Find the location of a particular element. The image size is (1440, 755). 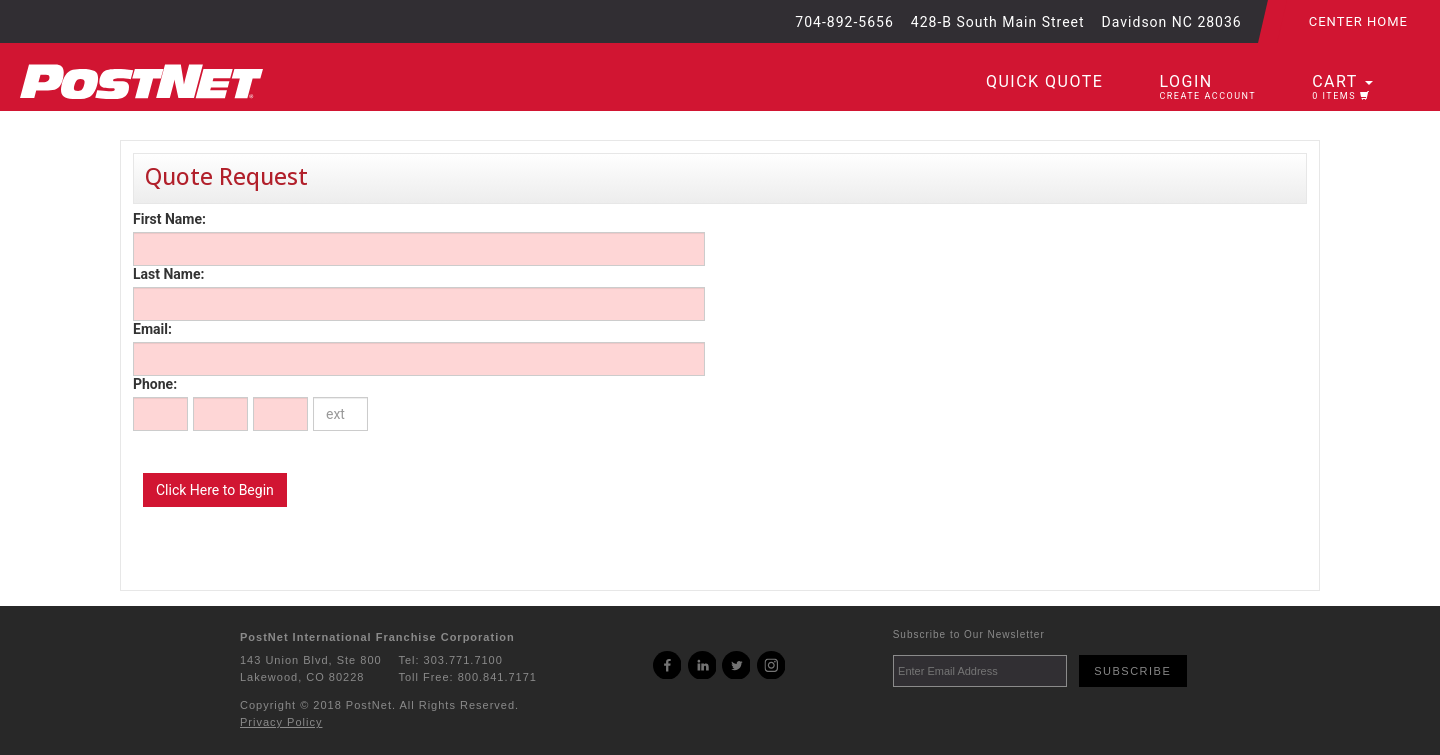

Phone: is located at coordinates (155, 384).